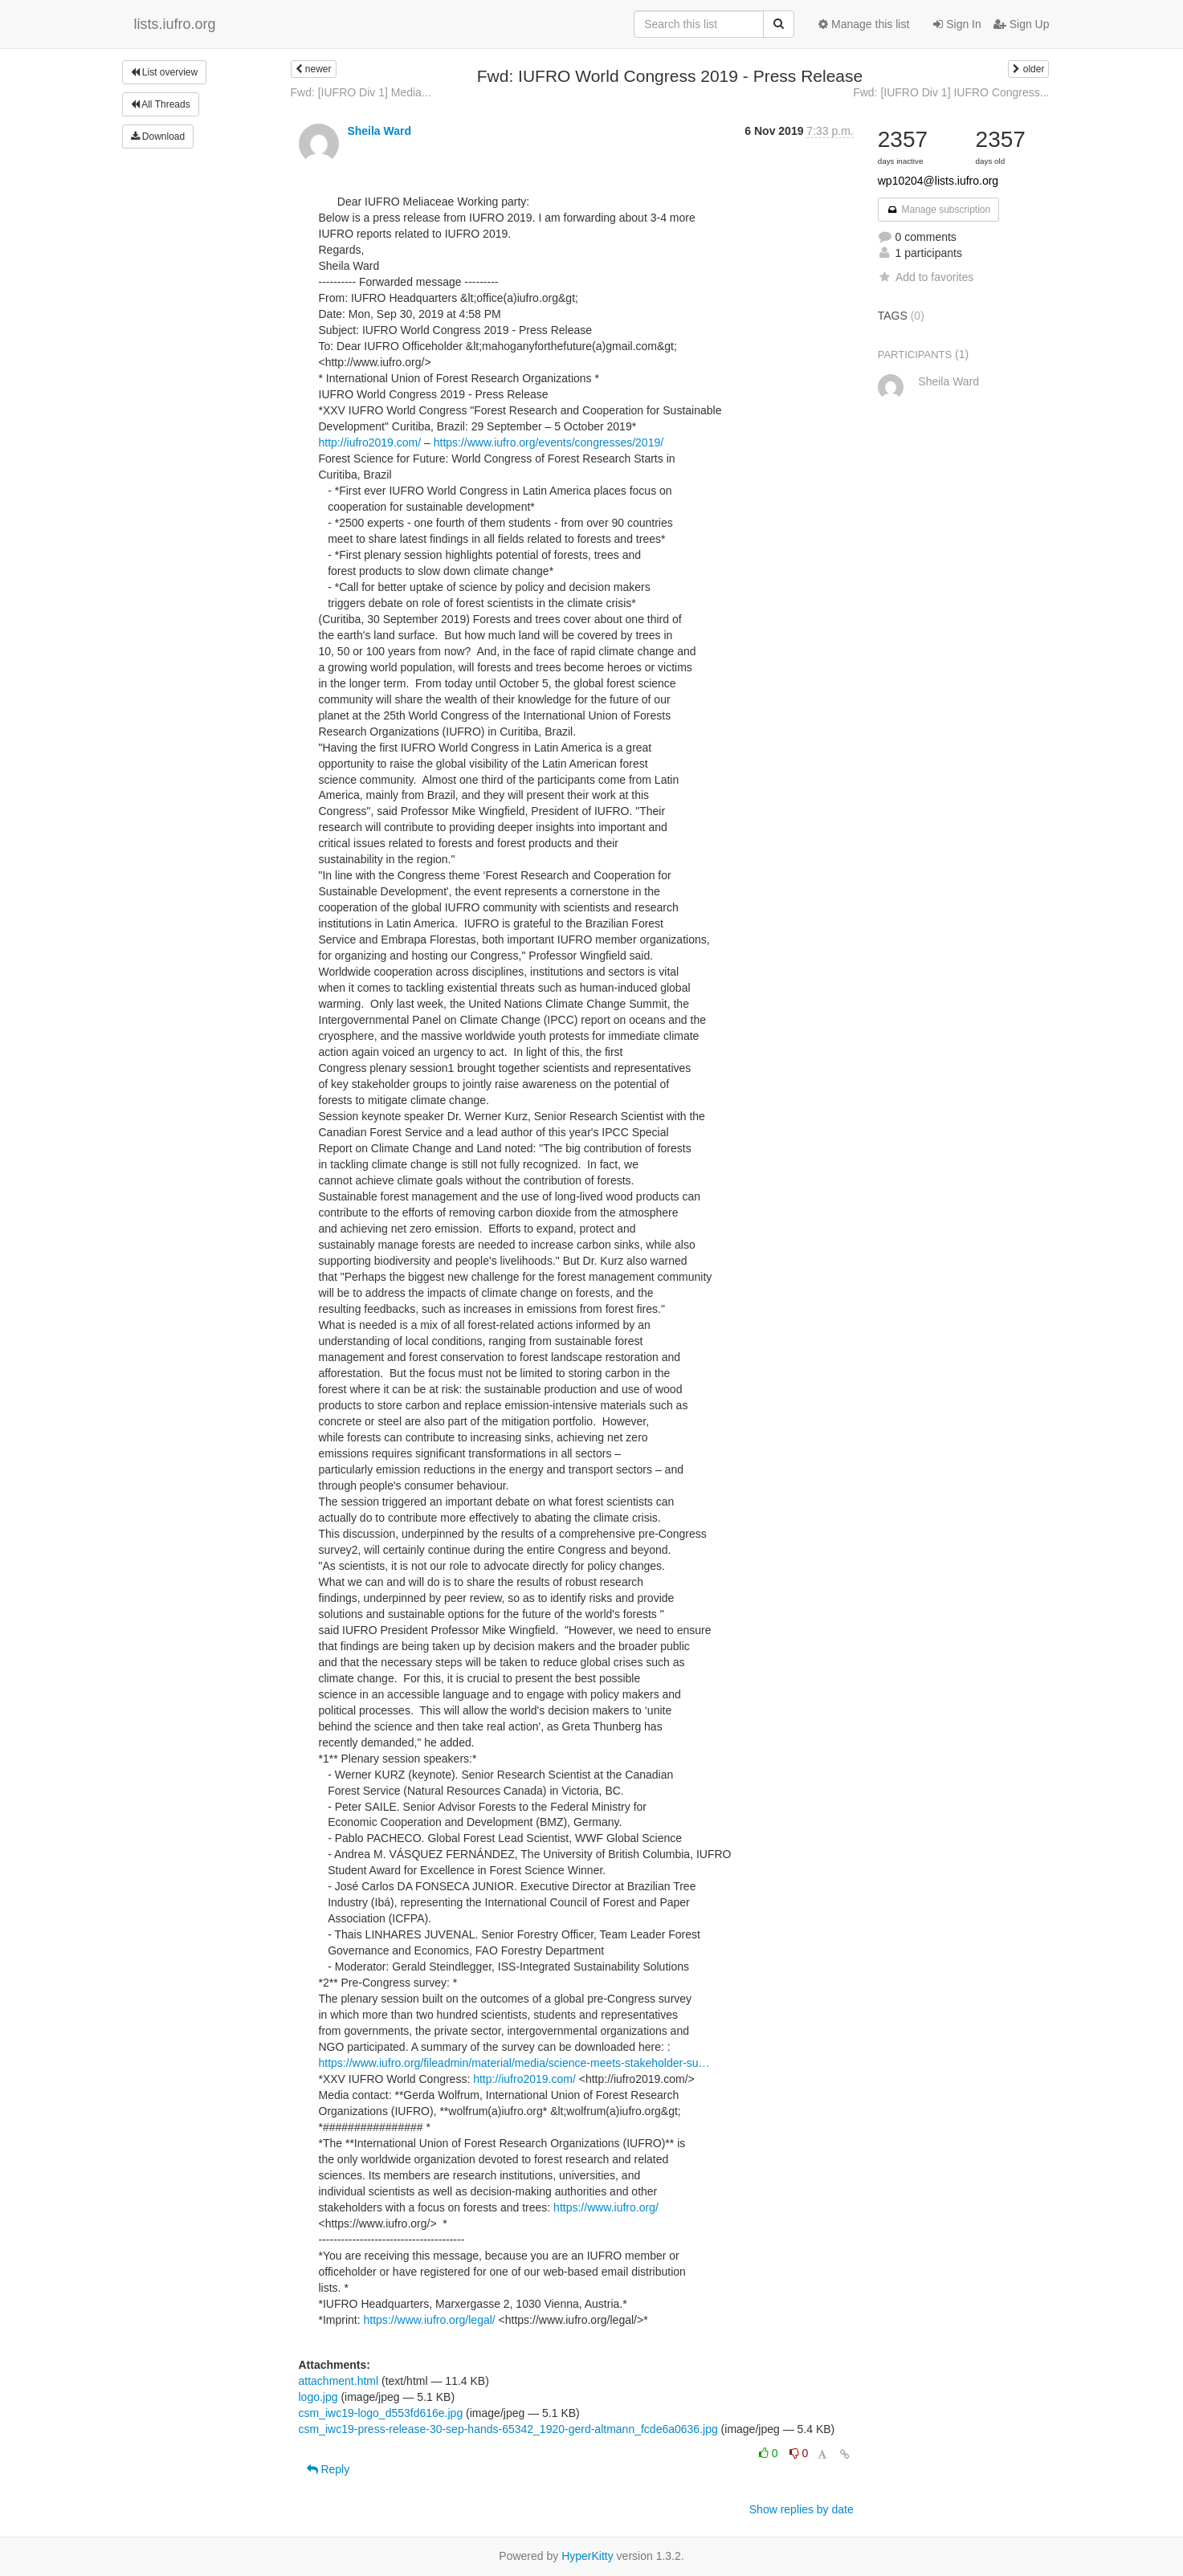  Describe the element at coordinates (951, 92) in the screenshot. I see `Fwd: [IUFRO Div 1] IUFRO Congress...` at that location.